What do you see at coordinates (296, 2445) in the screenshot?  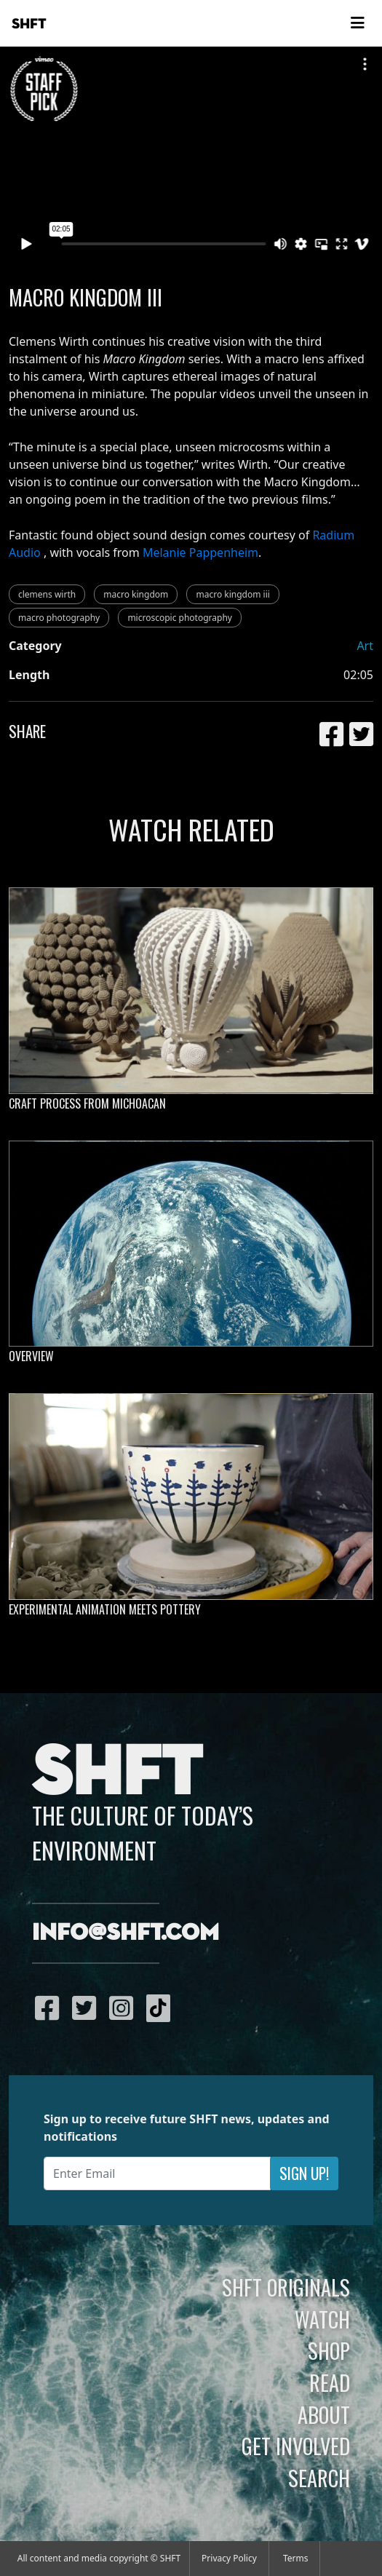 I see `Get Involved` at bounding box center [296, 2445].